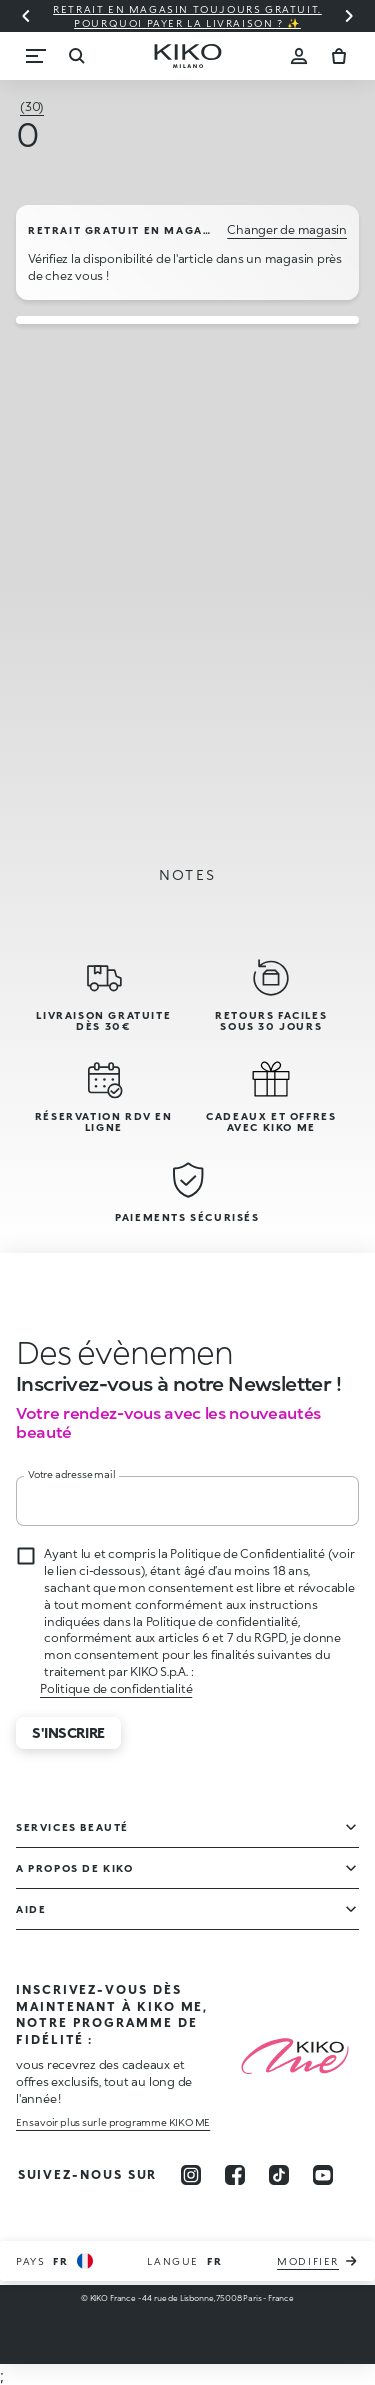  Describe the element at coordinates (115, 1352) in the screenshot. I see `[stop animation]` at that location.